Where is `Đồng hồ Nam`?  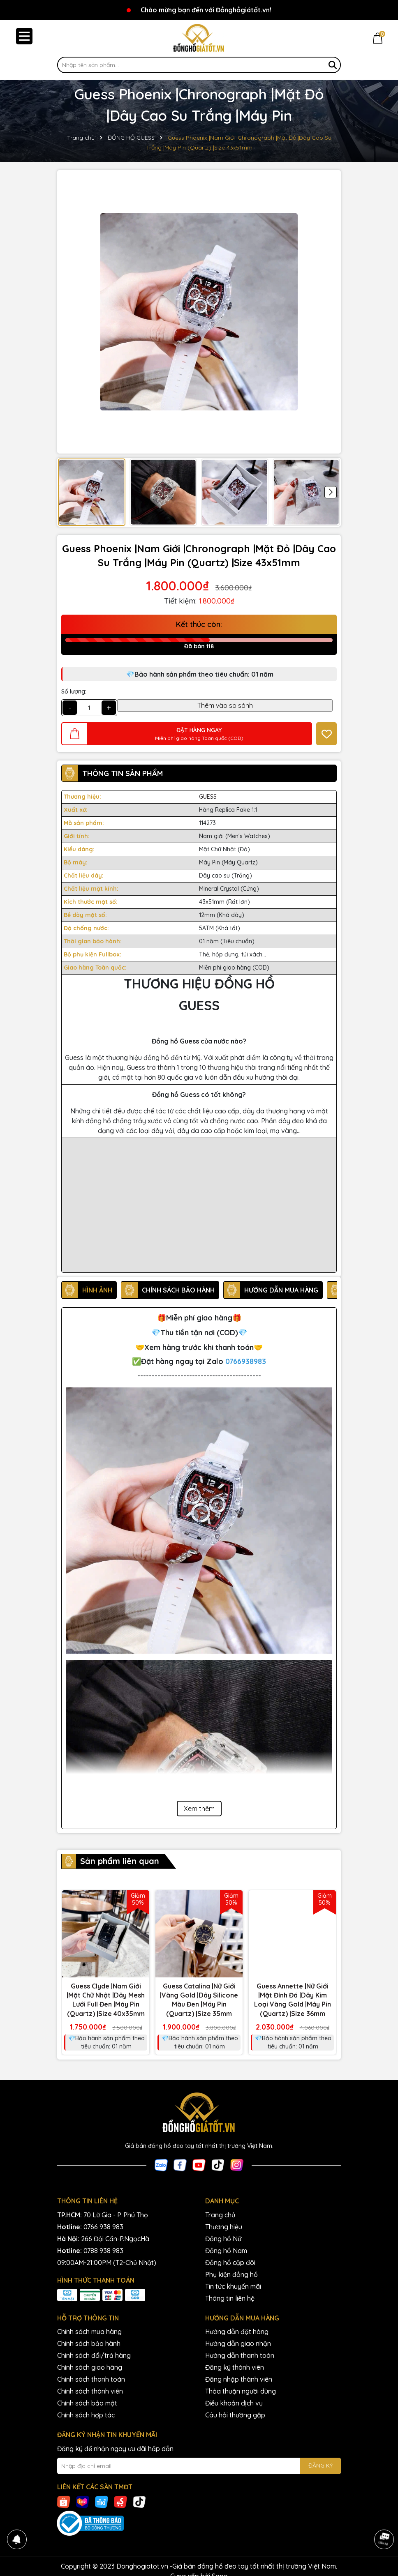 Đồng hồ Nam is located at coordinates (226, 2251).